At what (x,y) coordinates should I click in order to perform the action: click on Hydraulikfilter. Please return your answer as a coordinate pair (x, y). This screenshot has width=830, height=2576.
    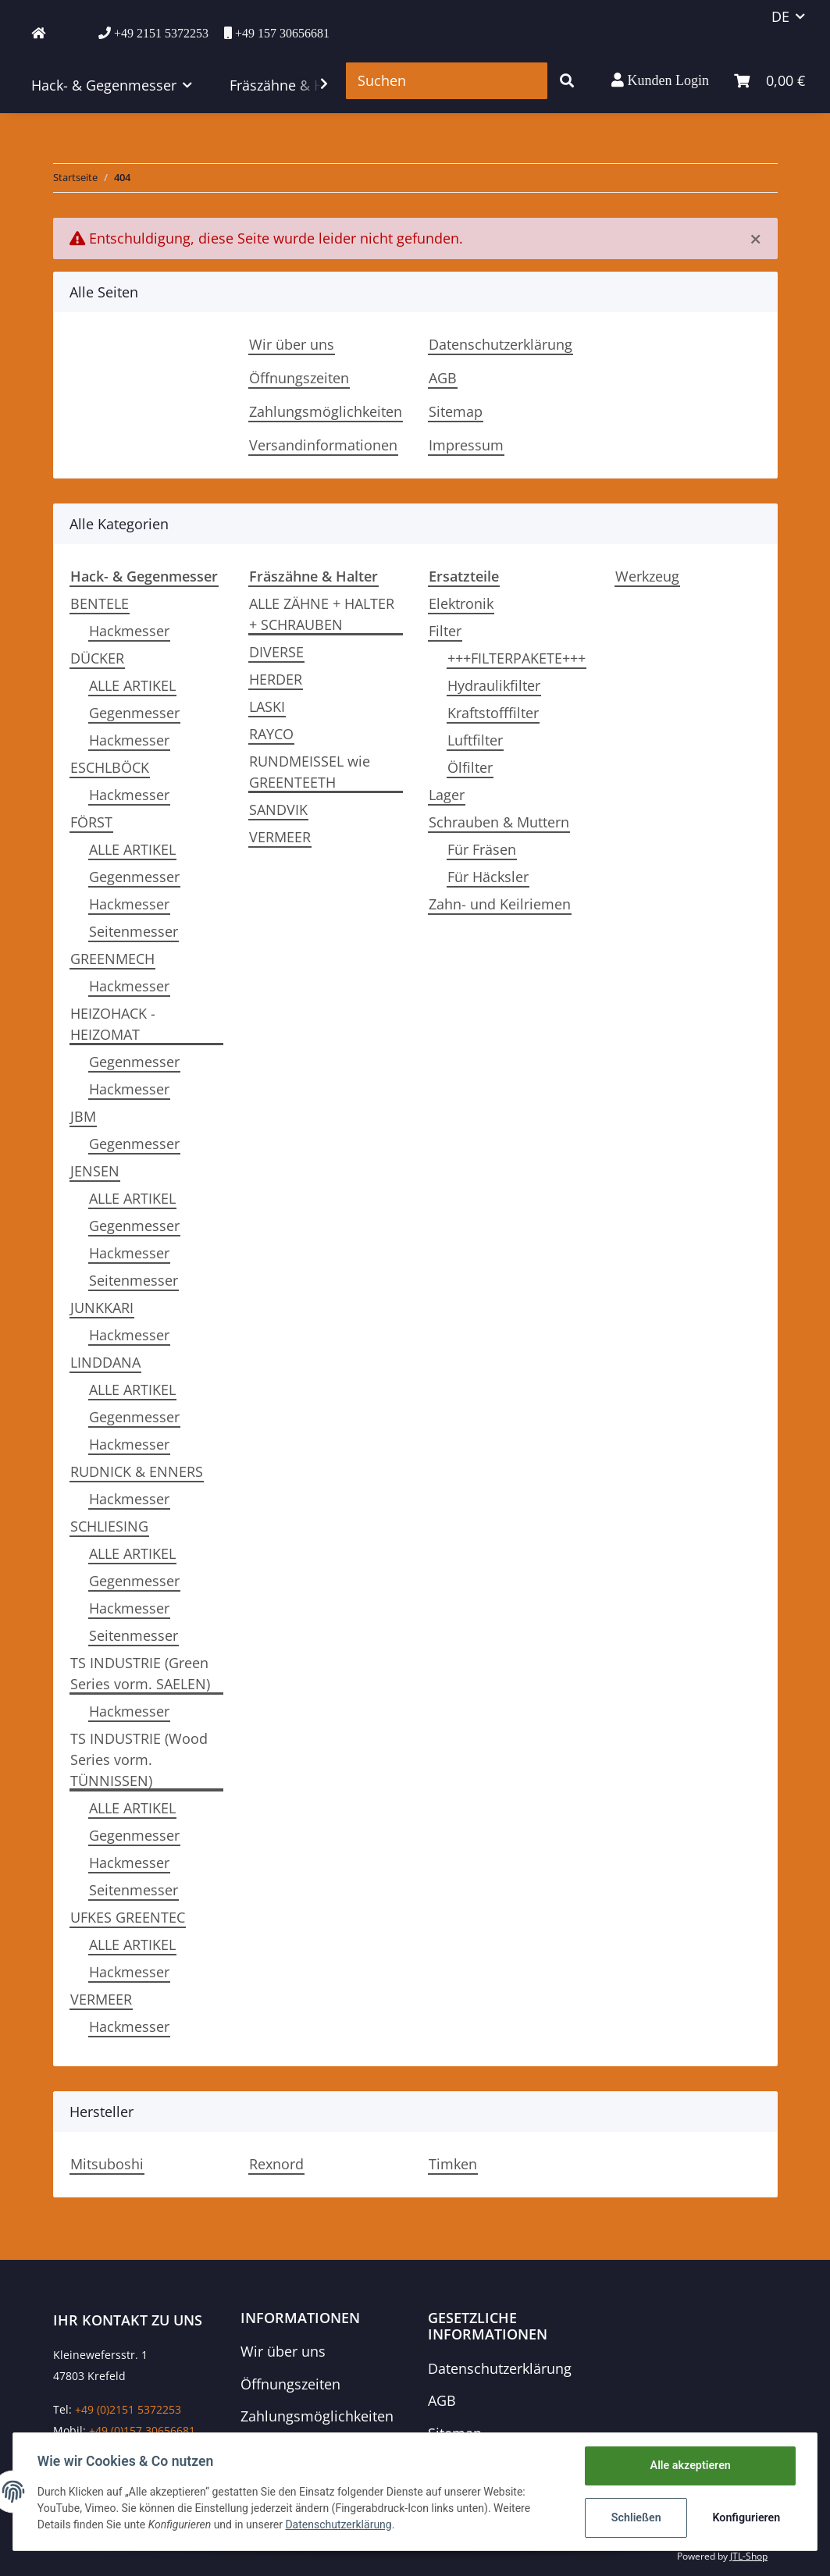
    Looking at the image, I should click on (493, 685).